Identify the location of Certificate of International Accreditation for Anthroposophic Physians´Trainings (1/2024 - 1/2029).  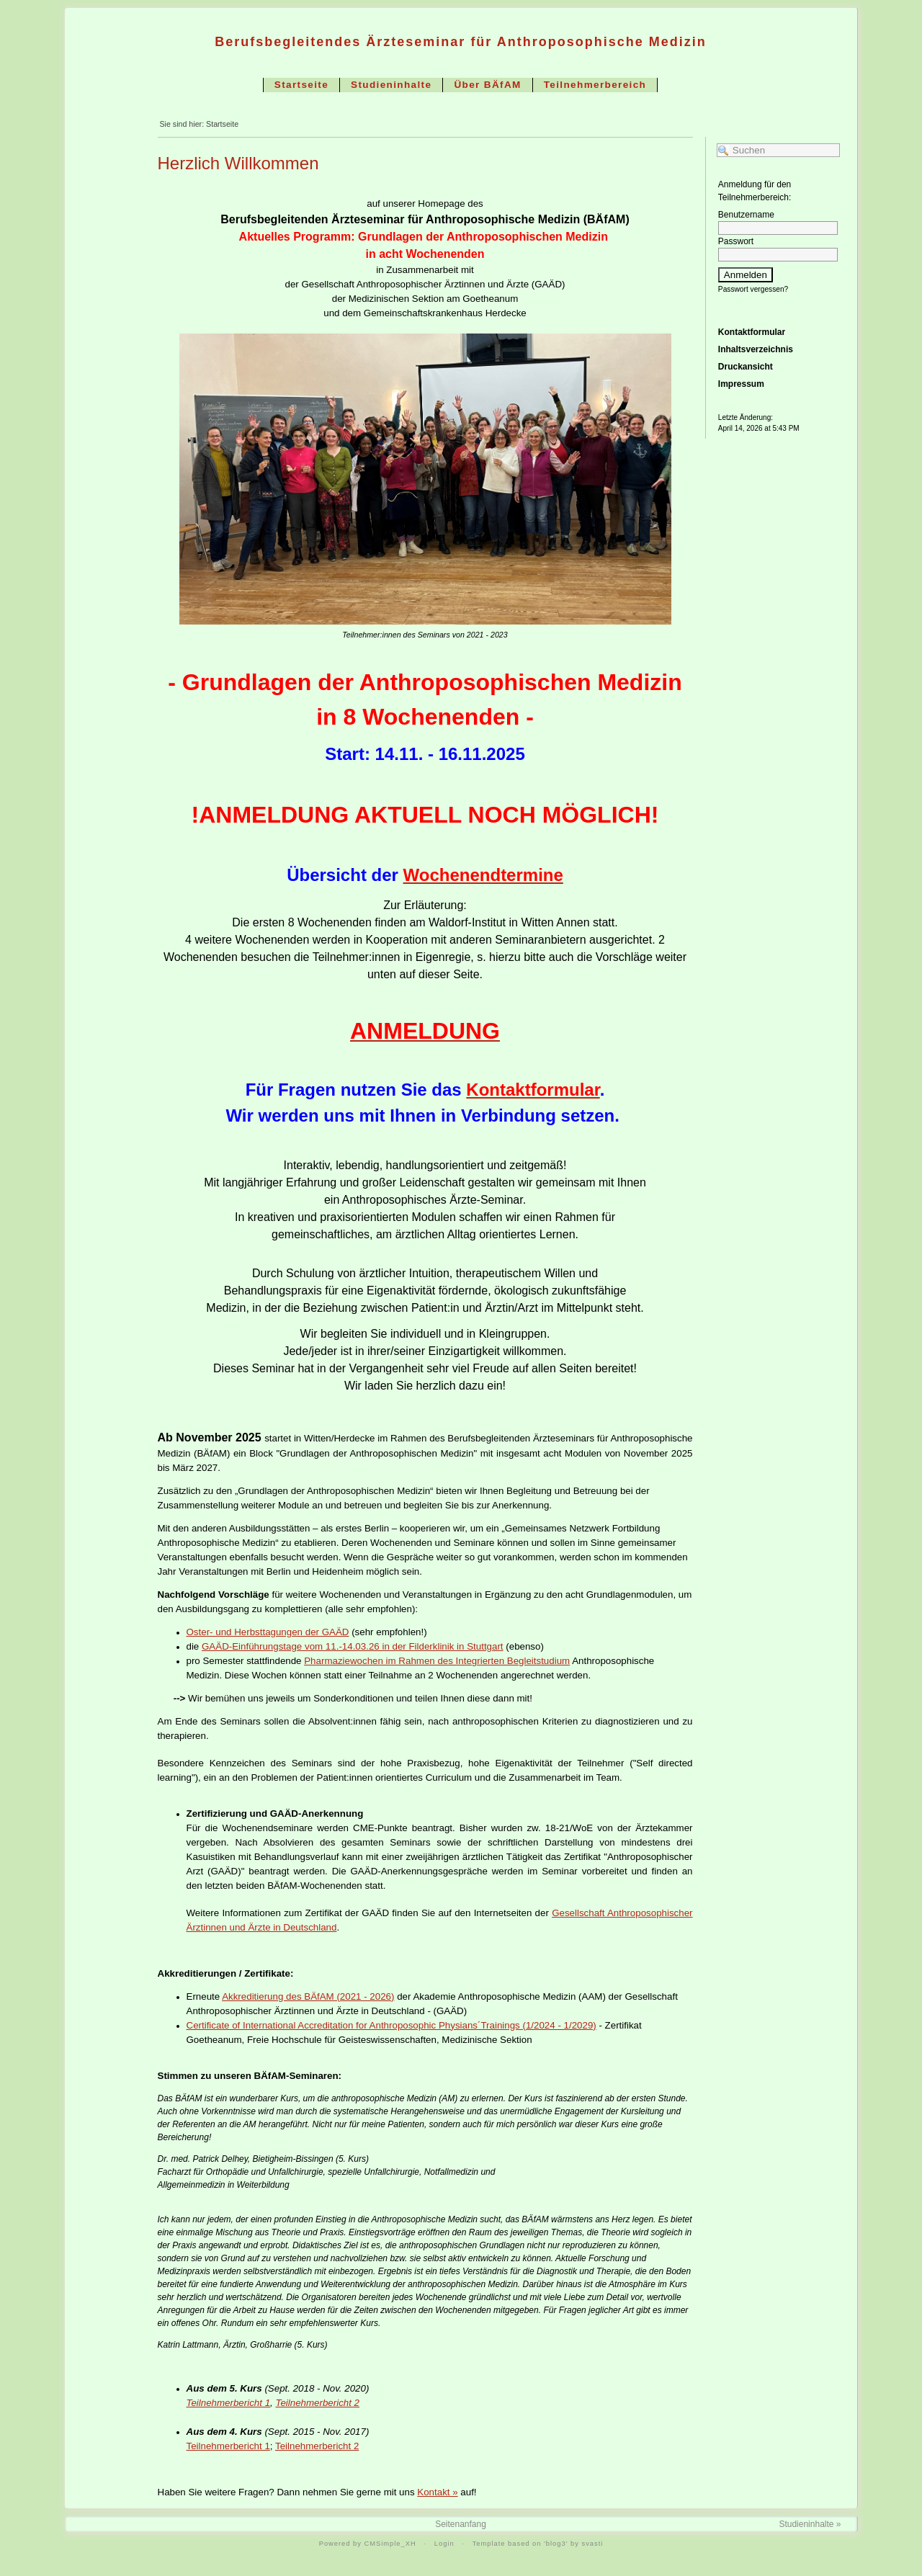
(391, 2025).